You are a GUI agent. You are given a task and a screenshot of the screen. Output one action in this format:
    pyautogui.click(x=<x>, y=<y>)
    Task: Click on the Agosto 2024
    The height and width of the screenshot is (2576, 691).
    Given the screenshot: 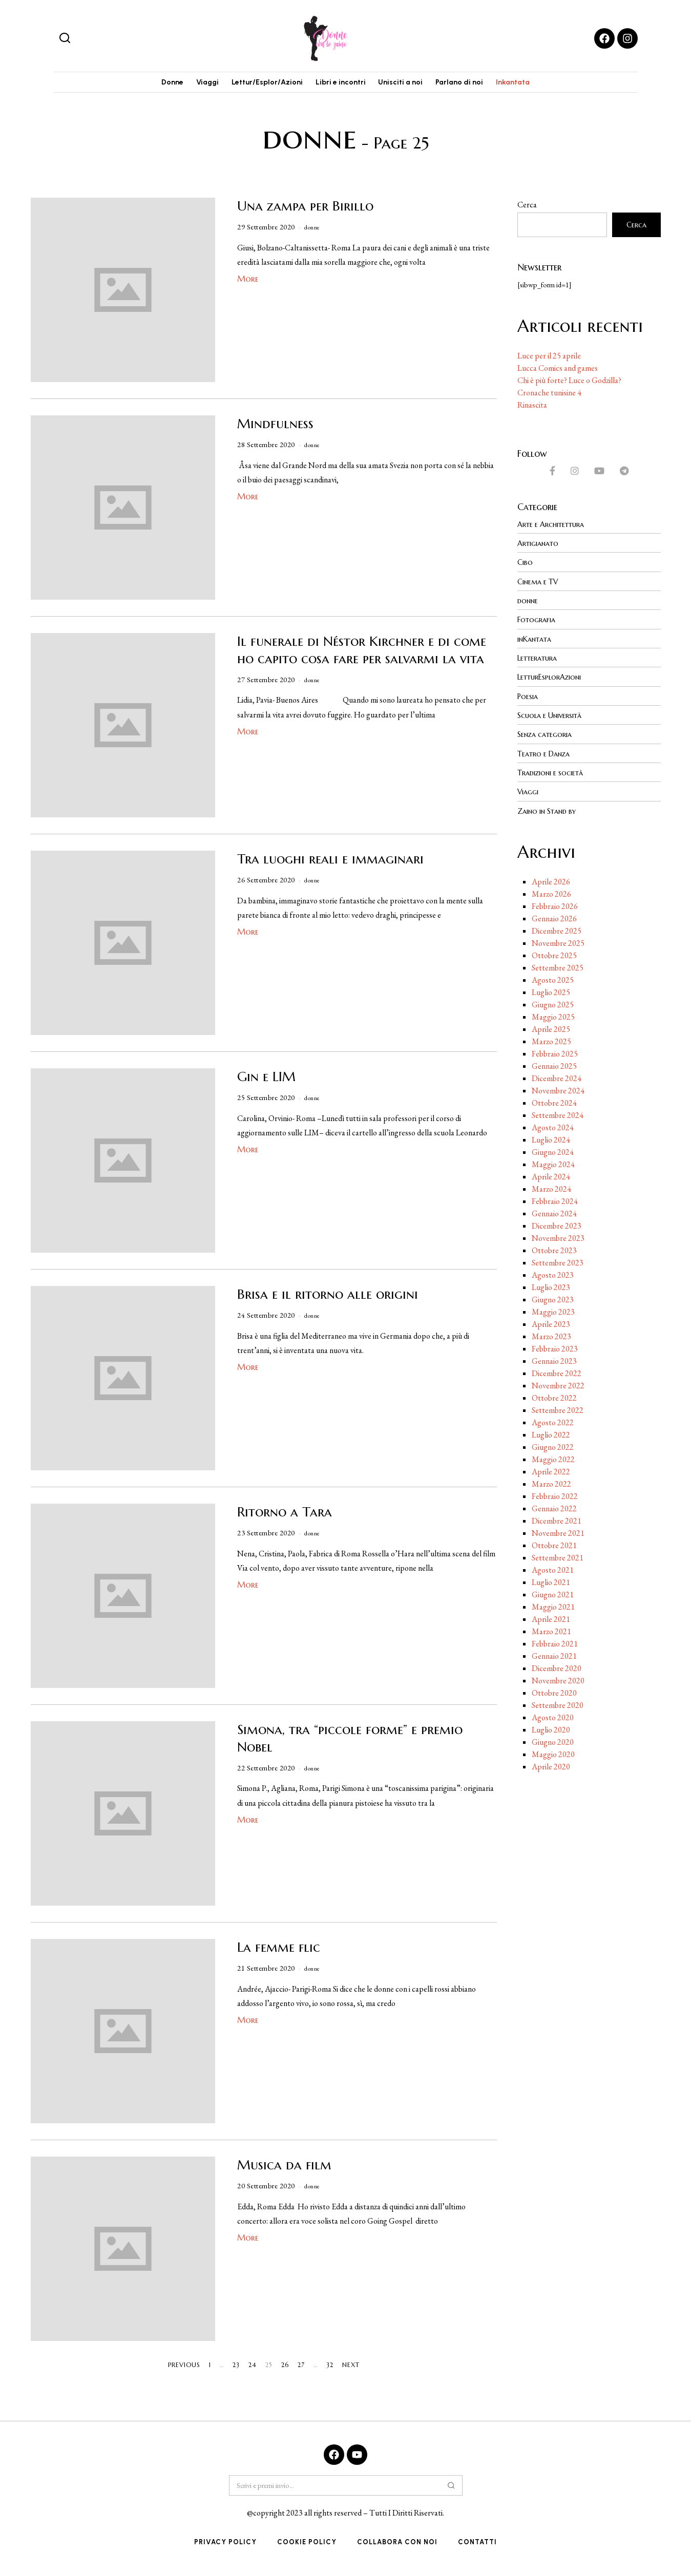 What is the action you would take?
    pyautogui.click(x=553, y=1131)
    